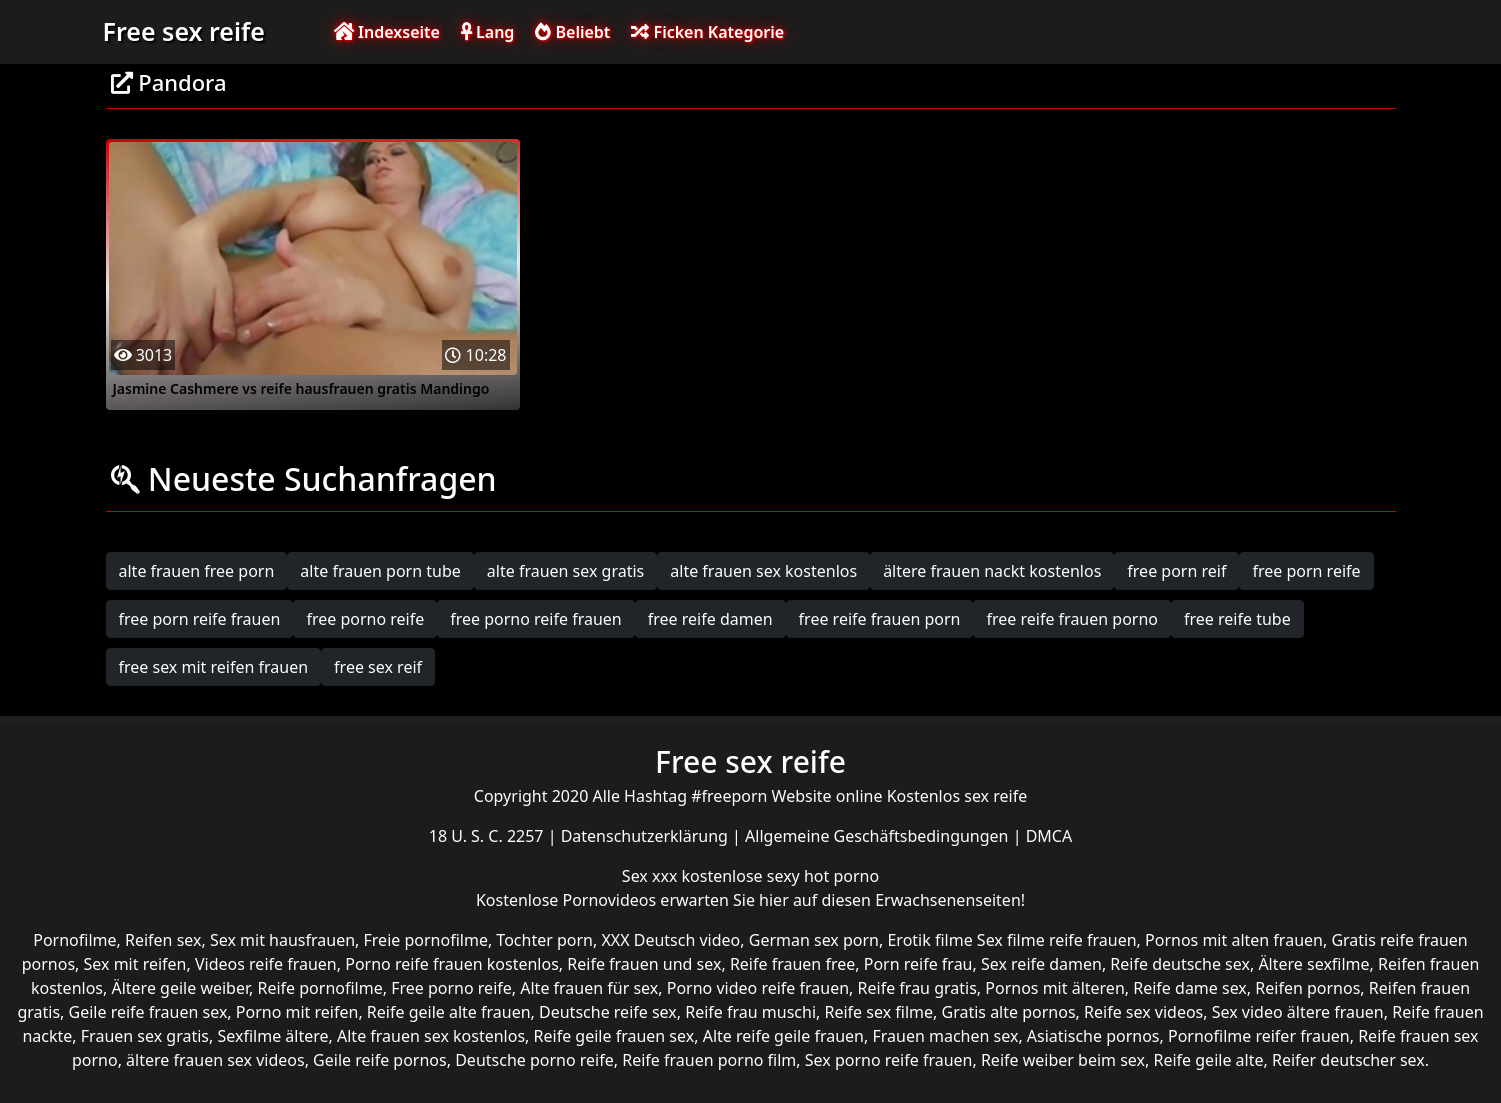  Describe the element at coordinates (1348, 1060) in the screenshot. I see `Reifer deutscher sex` at that location.